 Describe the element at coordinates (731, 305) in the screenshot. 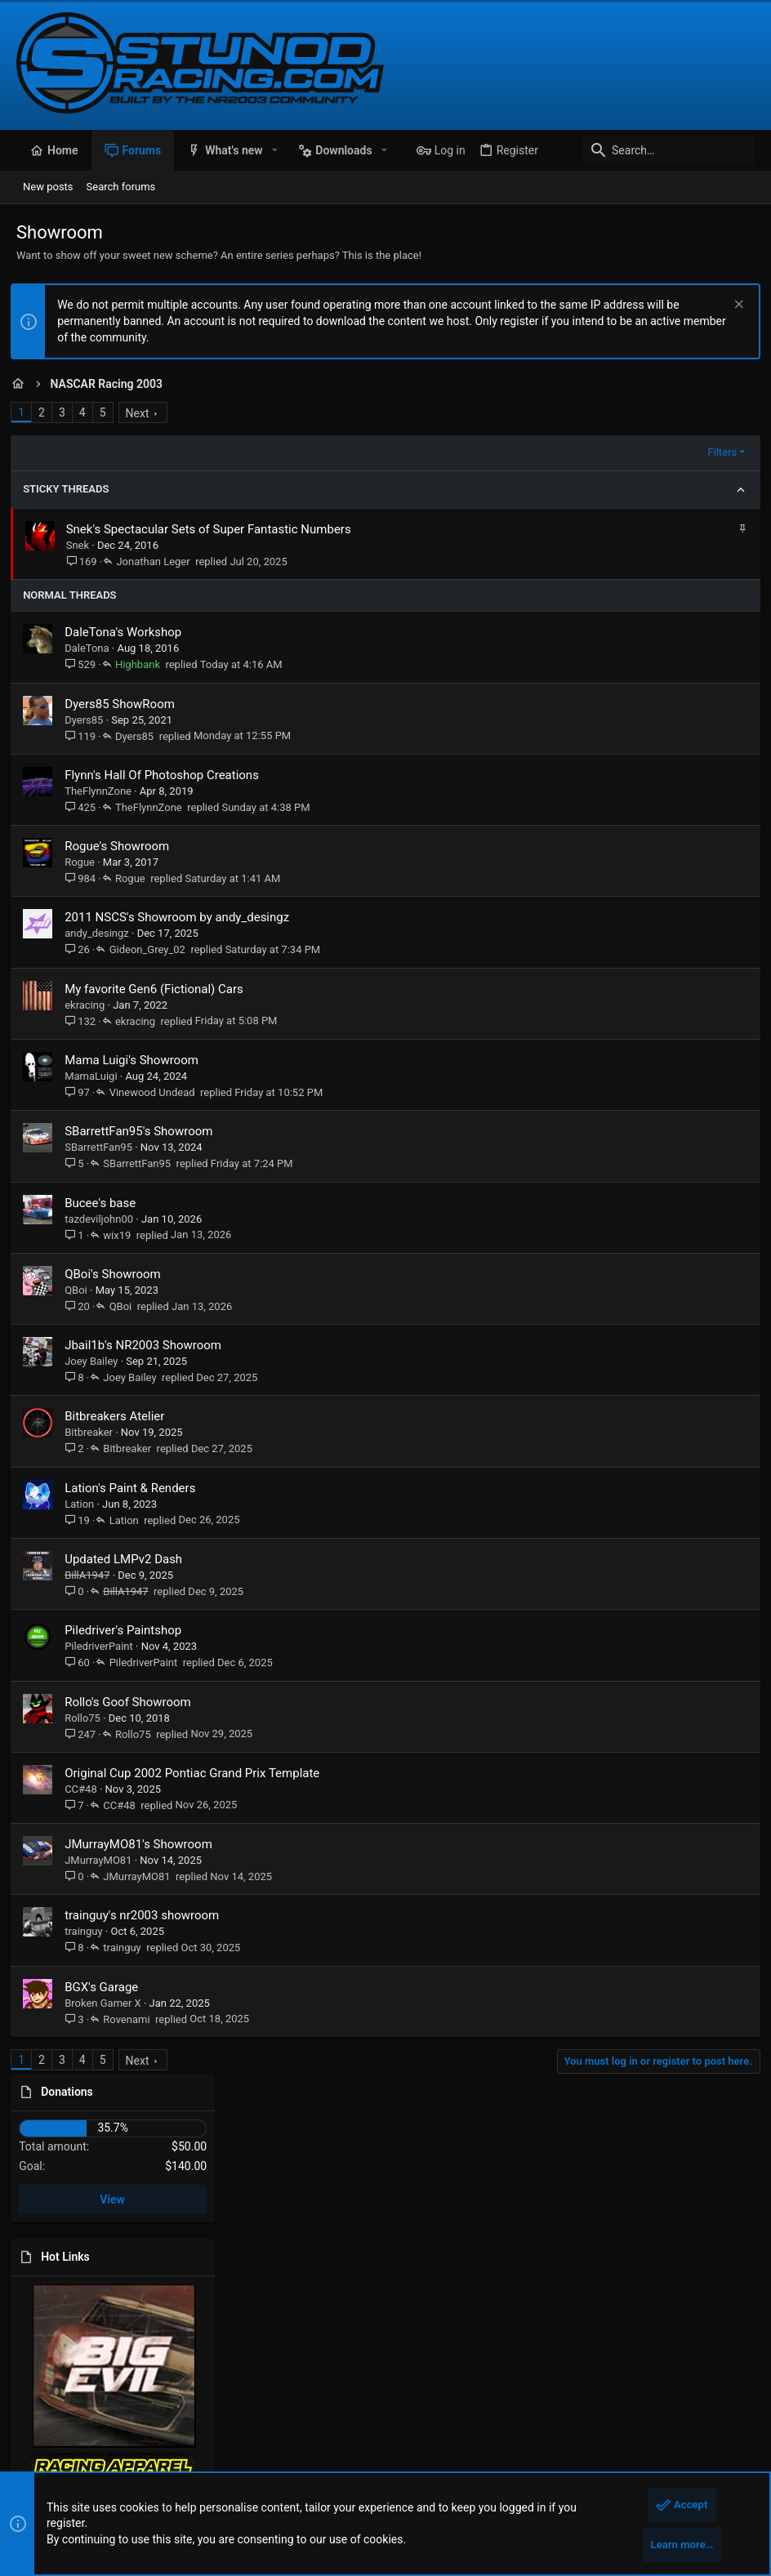

I see `[Dismiss notice]` at that location.